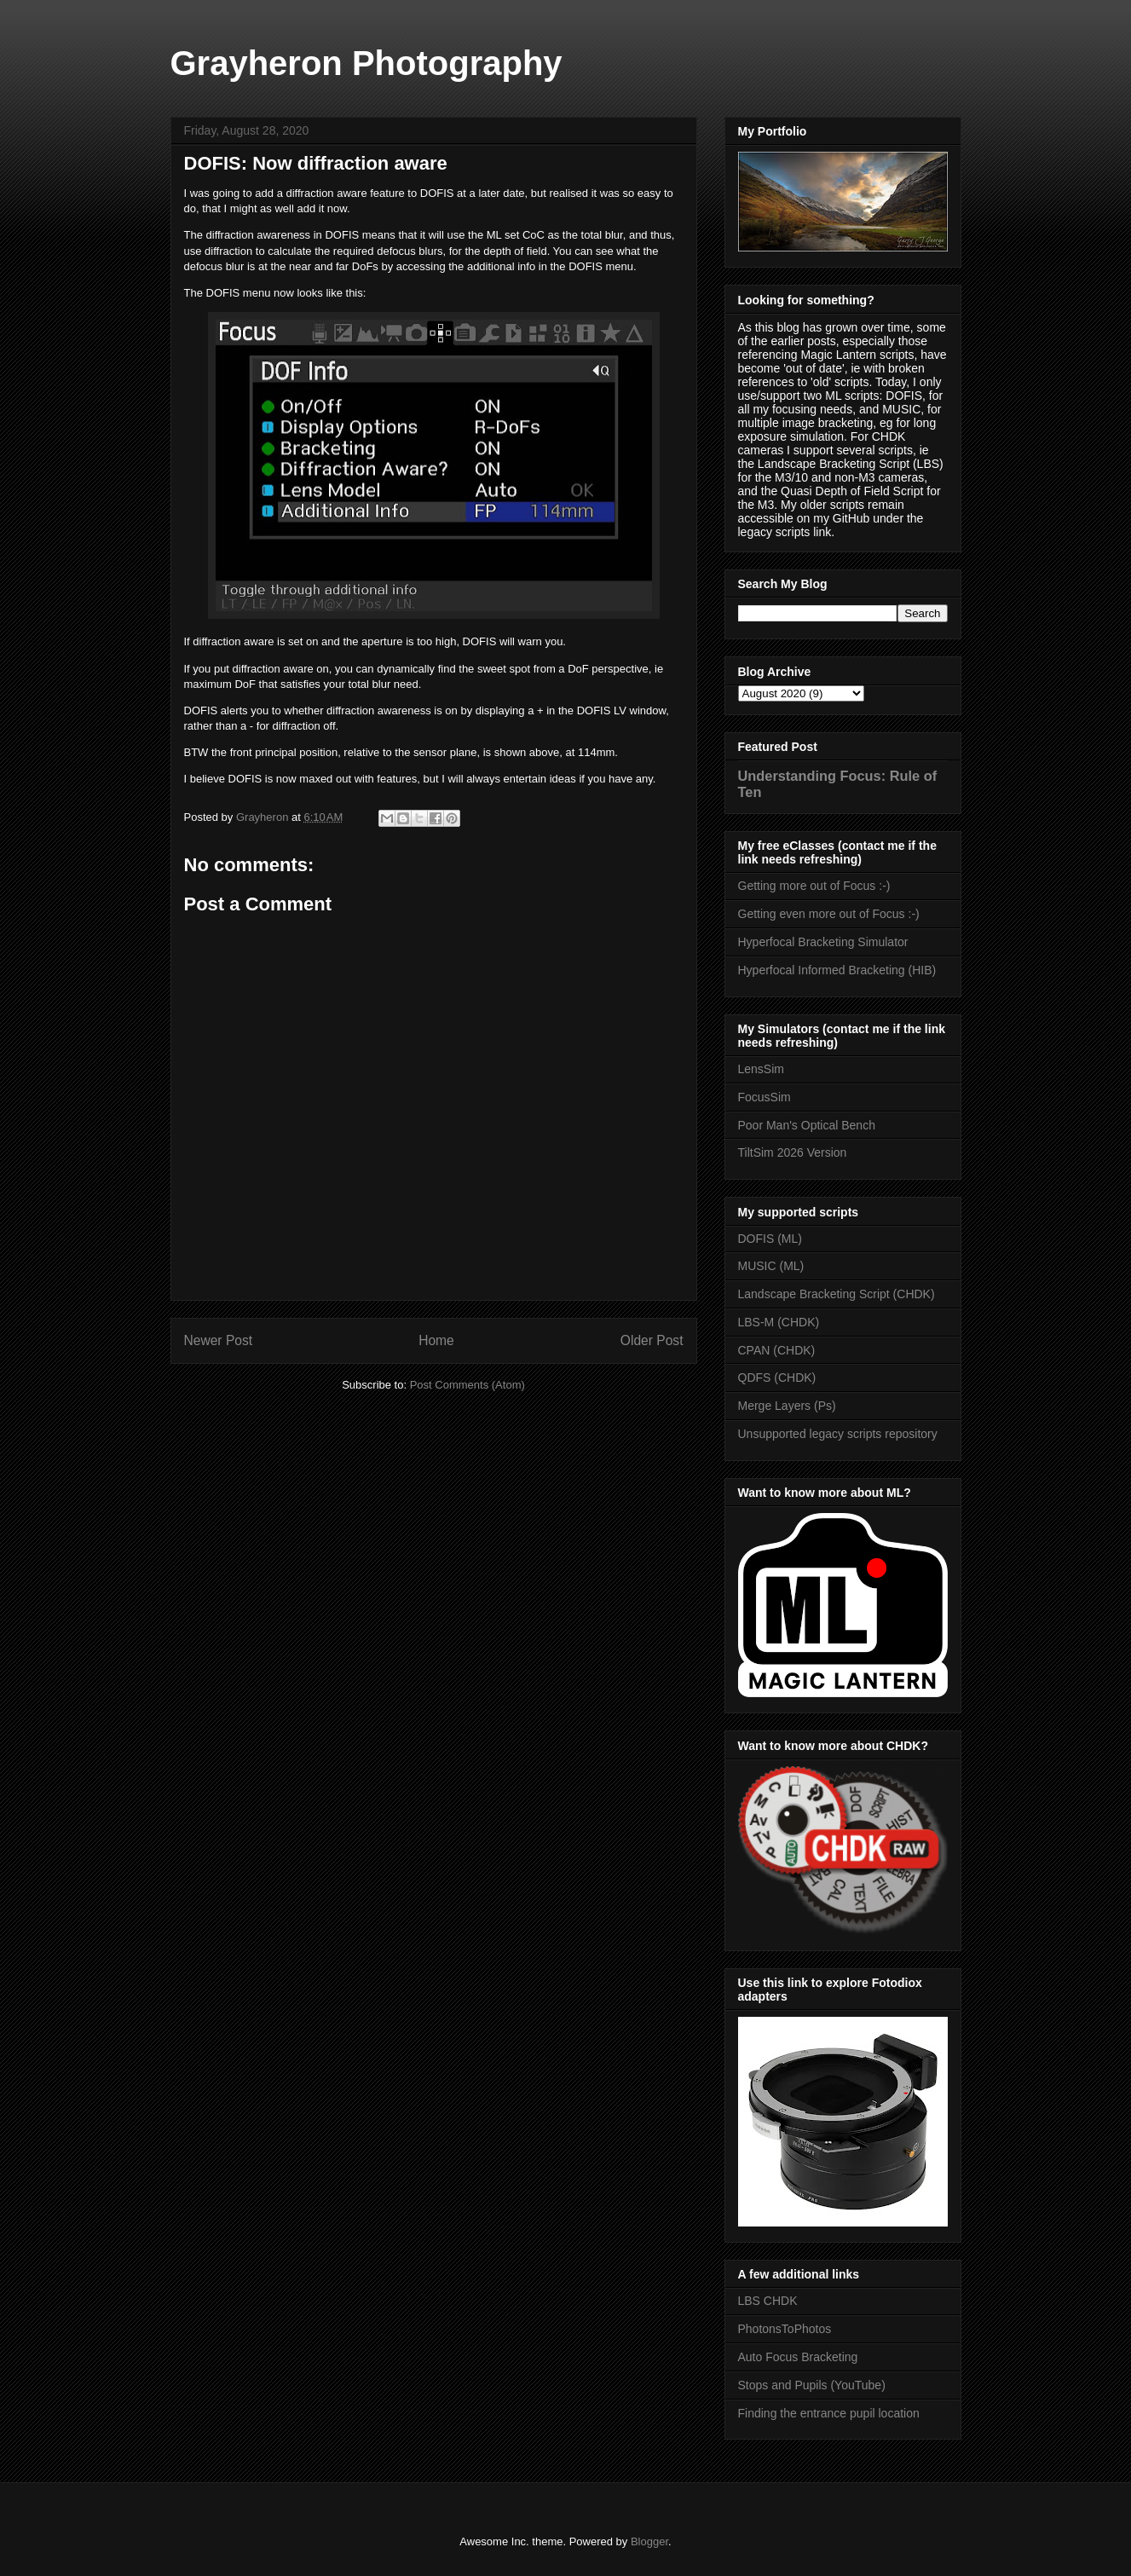 Image resolution: width=1131 pixels, height=2576 pixels. Describe the element at coordinates (777, 1377) in the screenshot. I see `QDFS (CHDK)` at that location.